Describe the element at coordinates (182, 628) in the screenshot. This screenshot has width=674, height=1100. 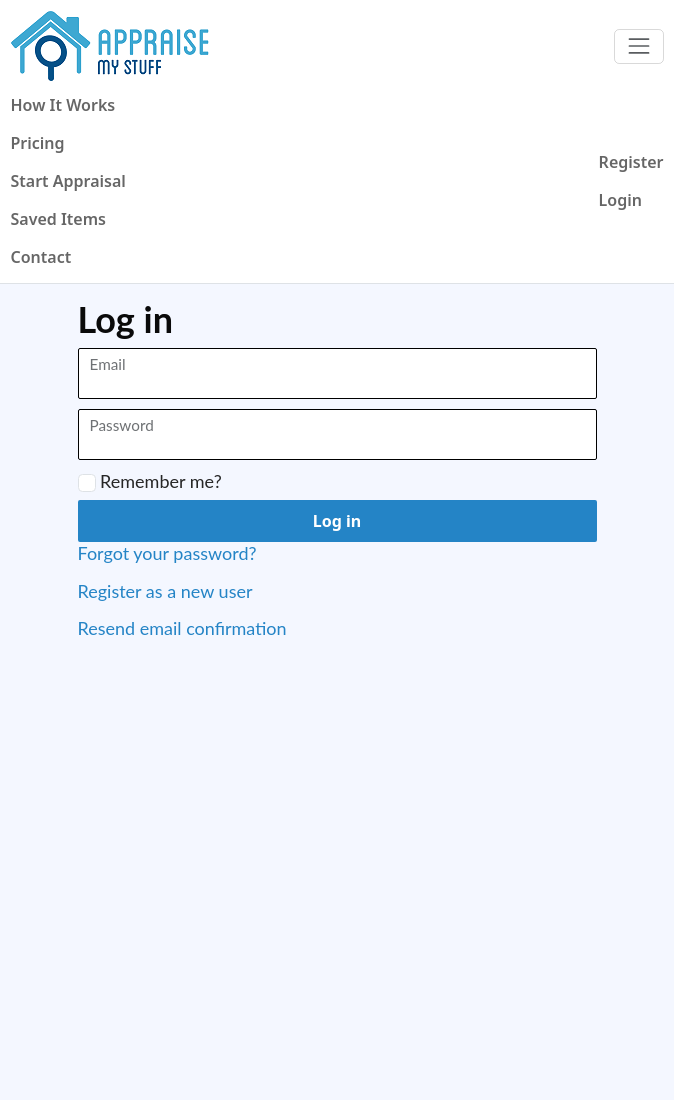
I see `Resend email confirmation` at that location.